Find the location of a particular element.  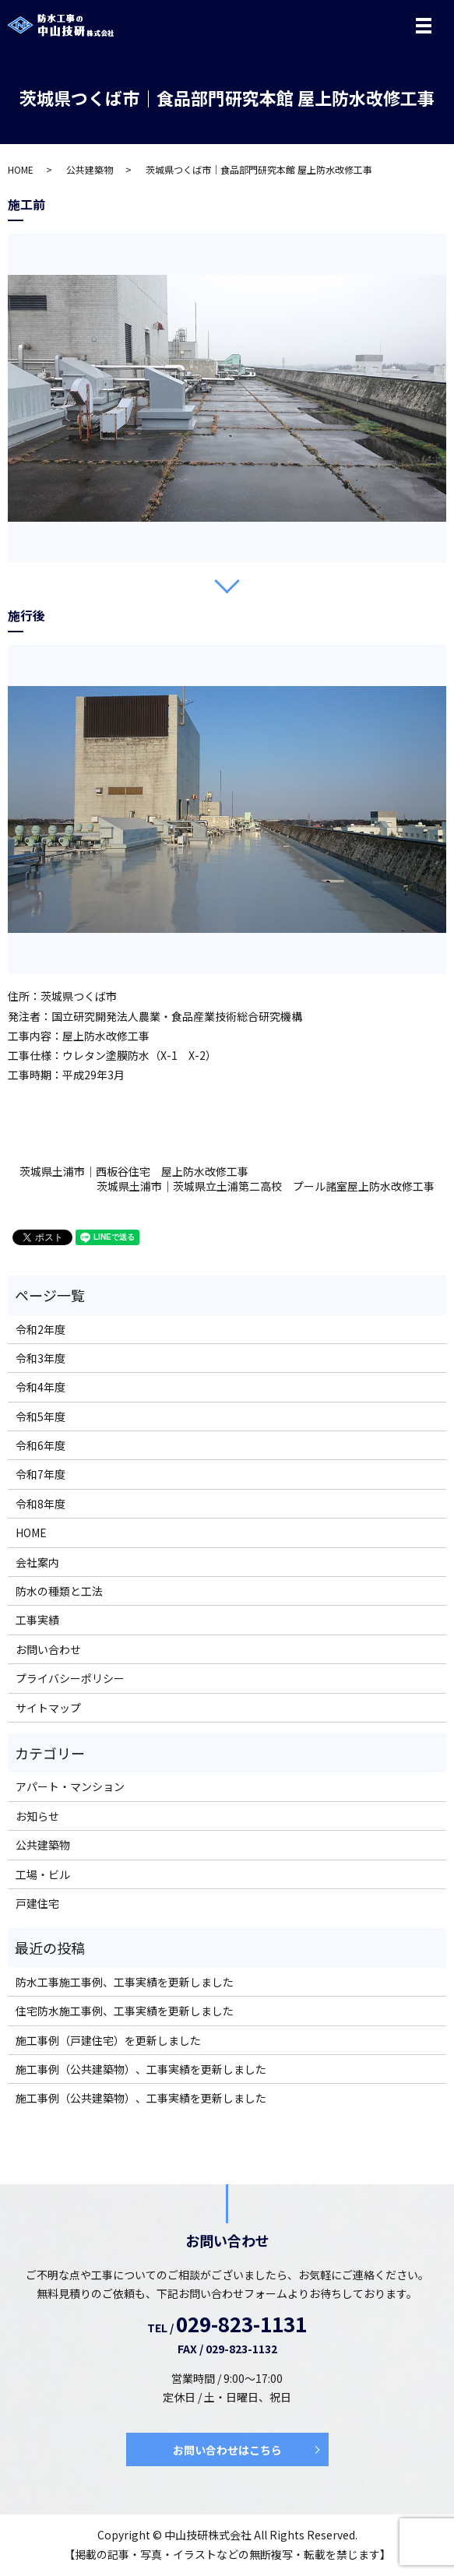

HOME is located at coordinates (20, 169).